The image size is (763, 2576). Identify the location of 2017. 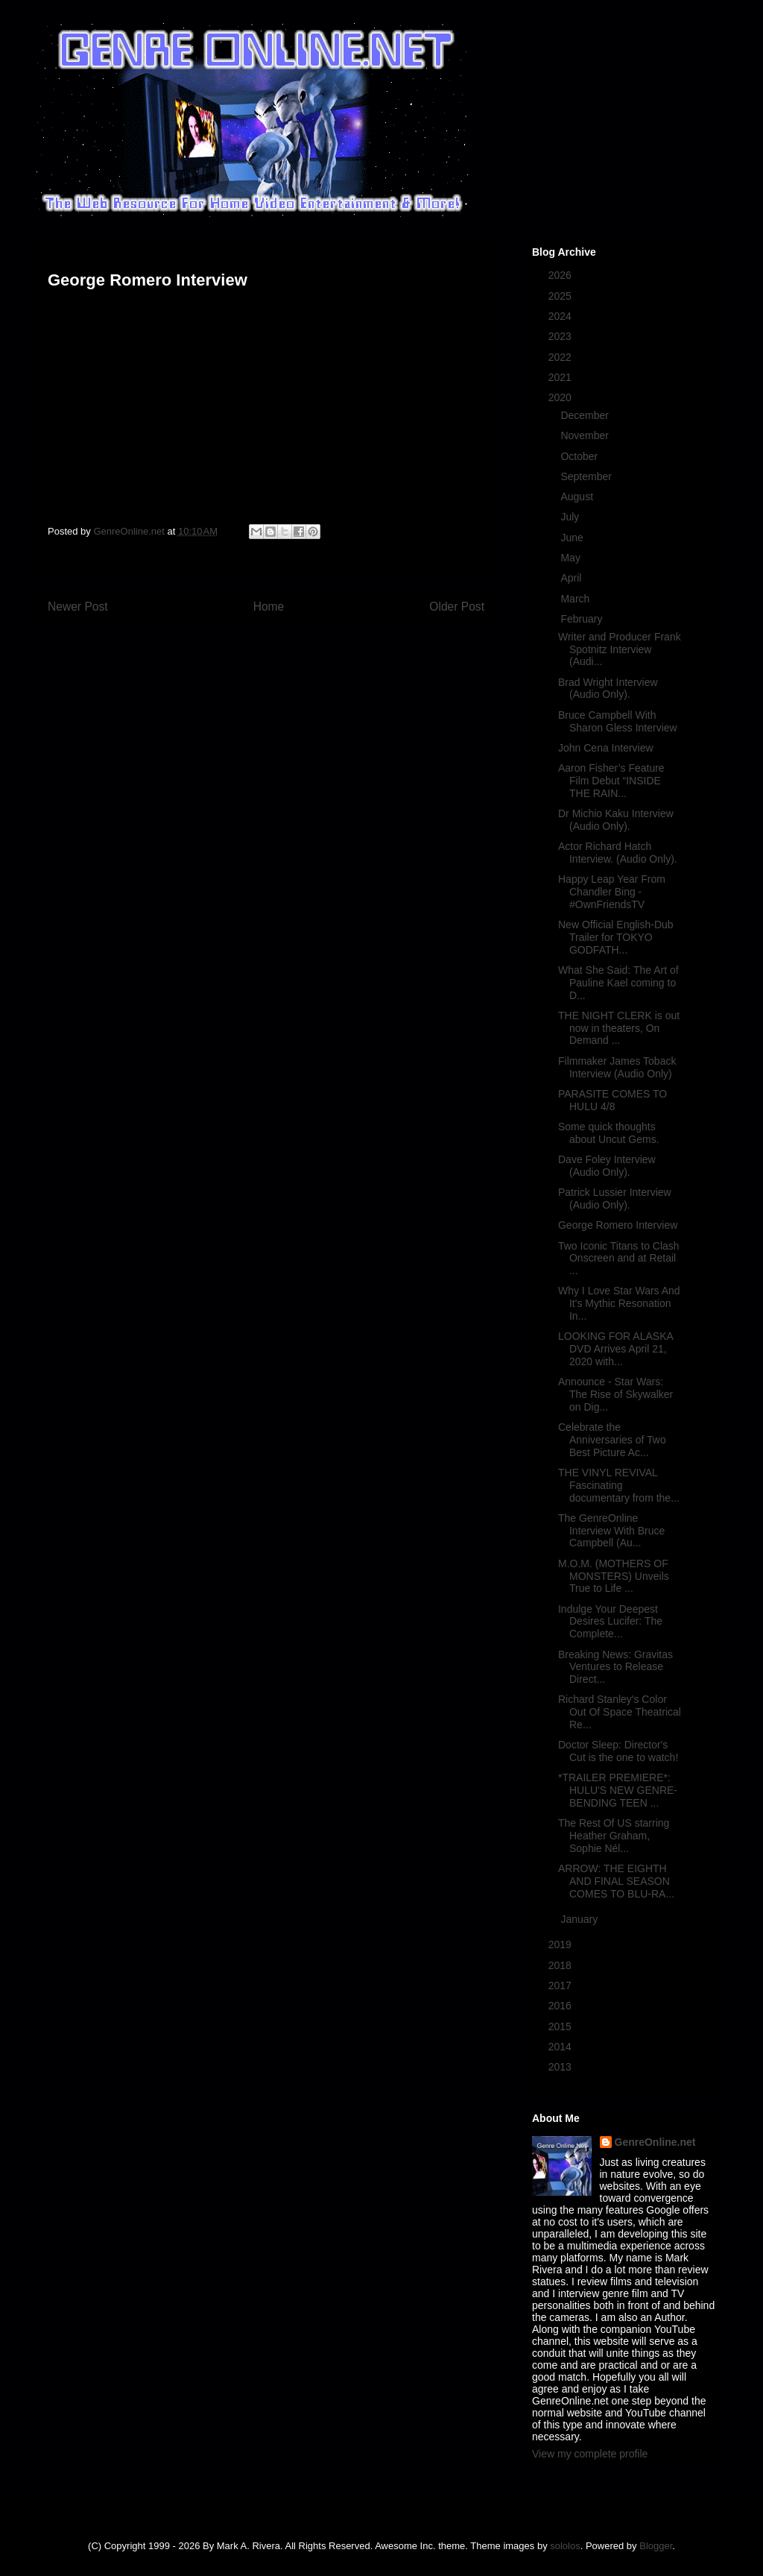
(561, 1985).